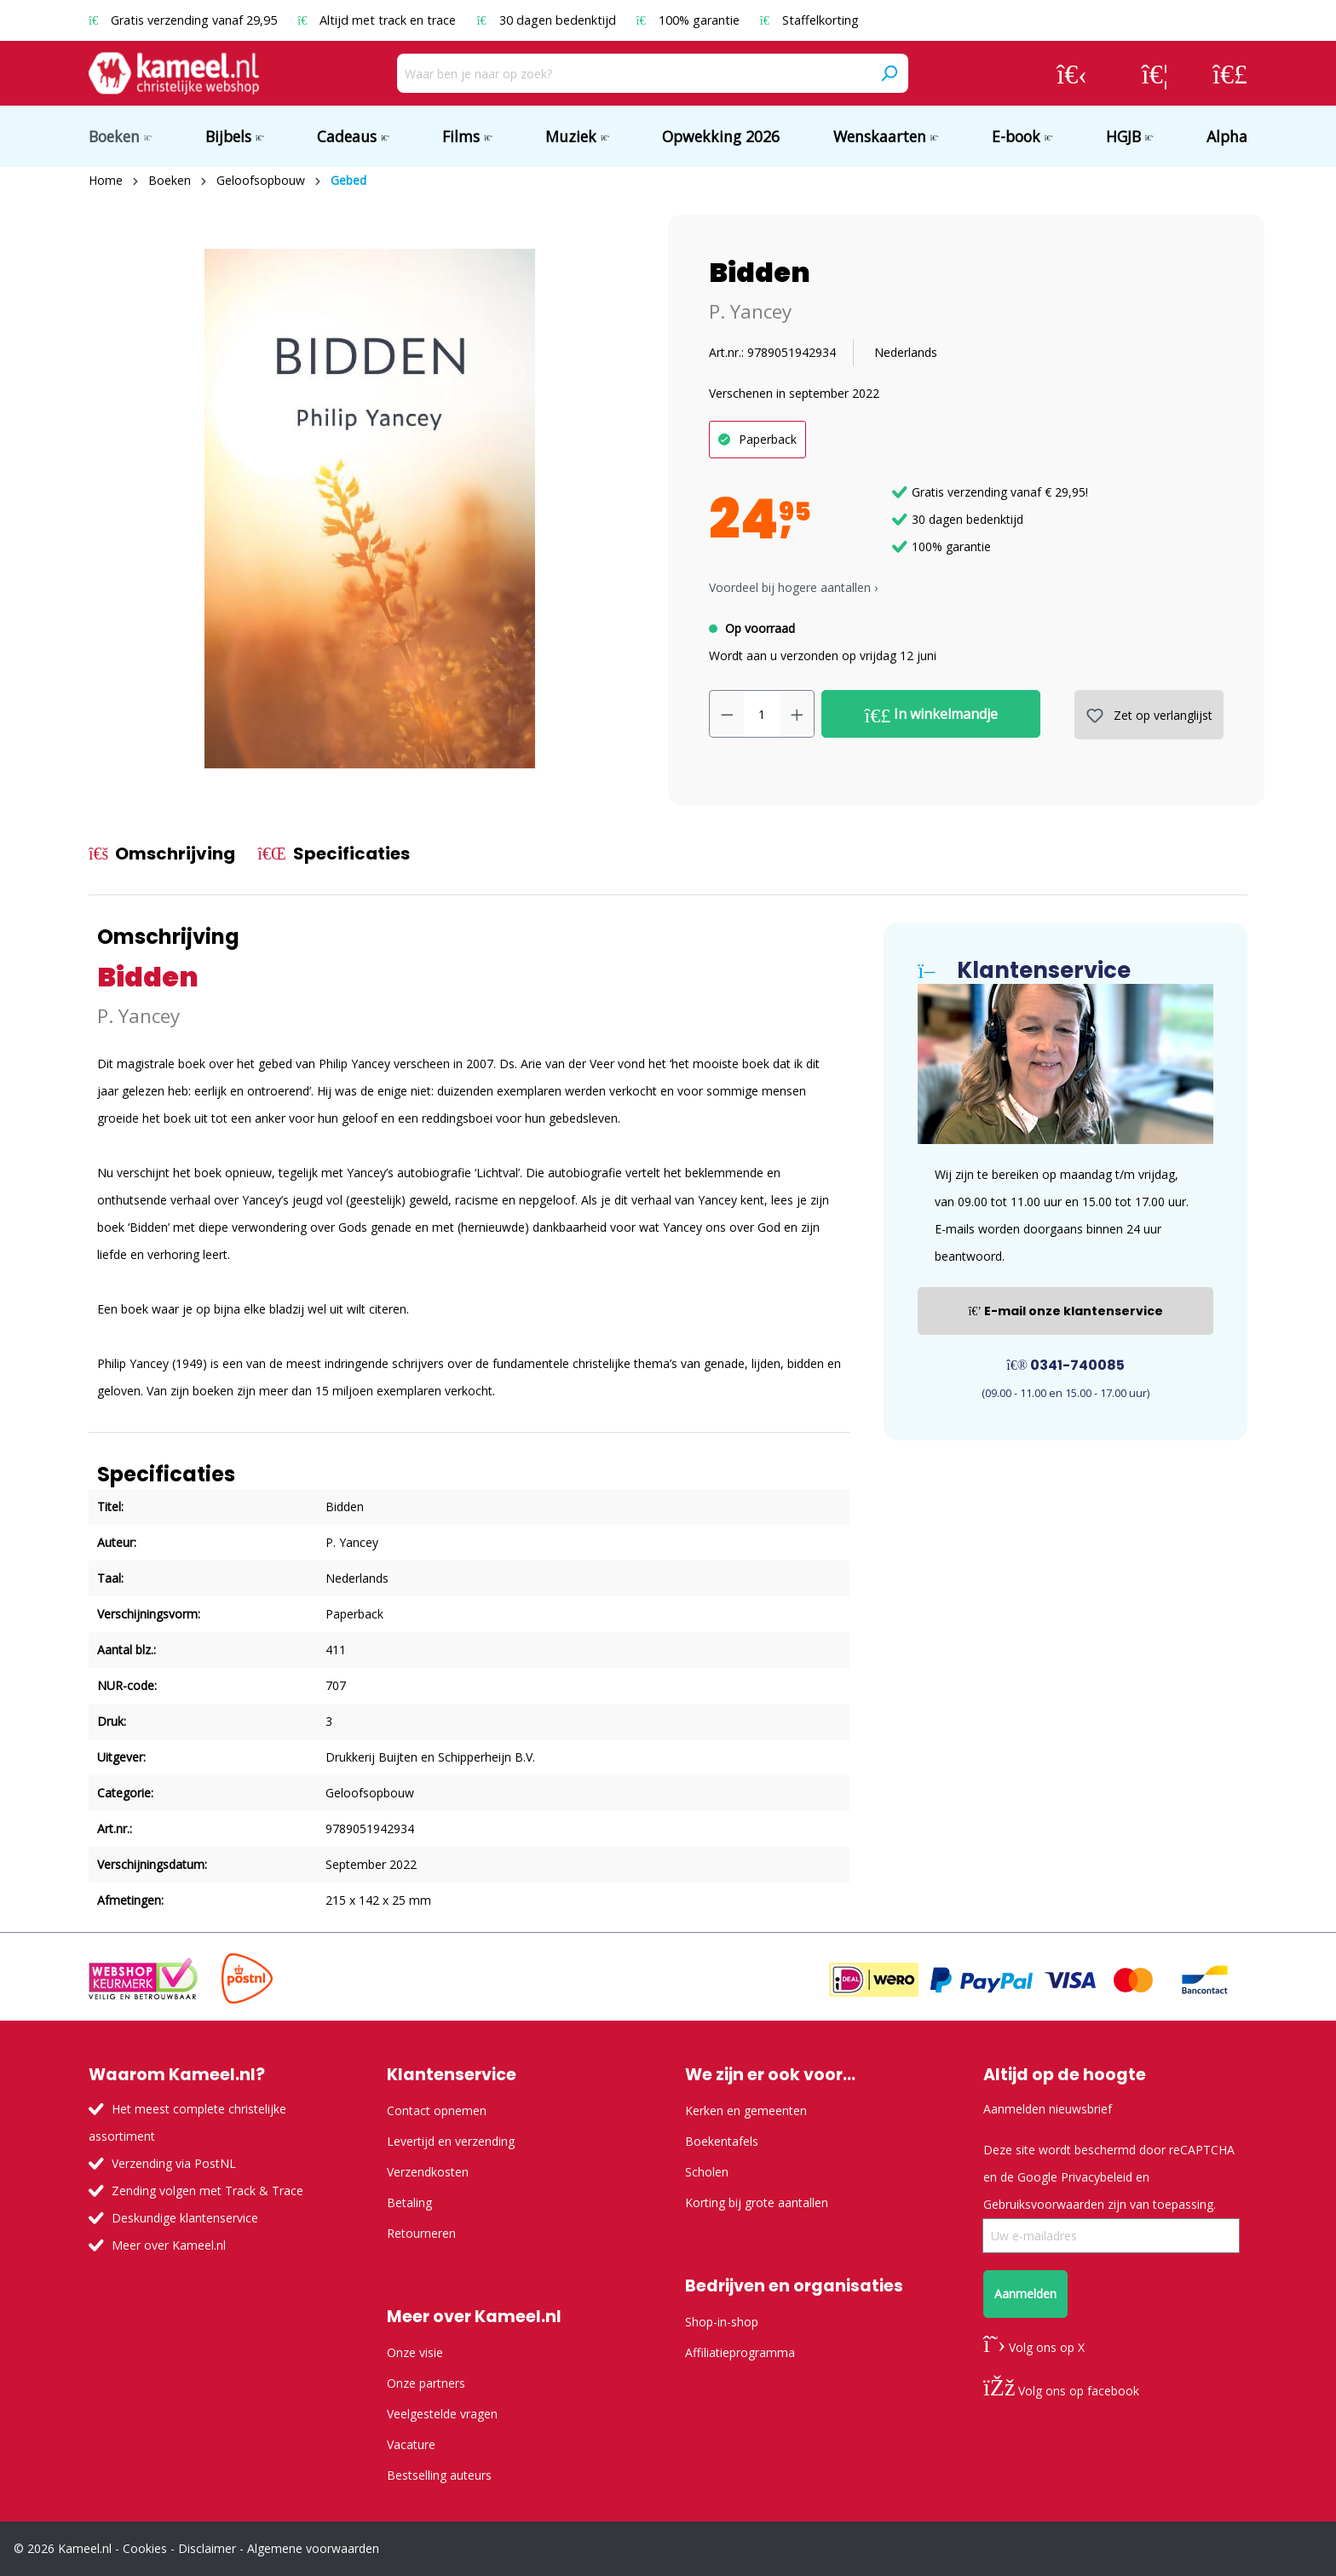 The height and width of the screenshot is (2576, 1336). I want to click on Staffelkorting, so click(809, 20).